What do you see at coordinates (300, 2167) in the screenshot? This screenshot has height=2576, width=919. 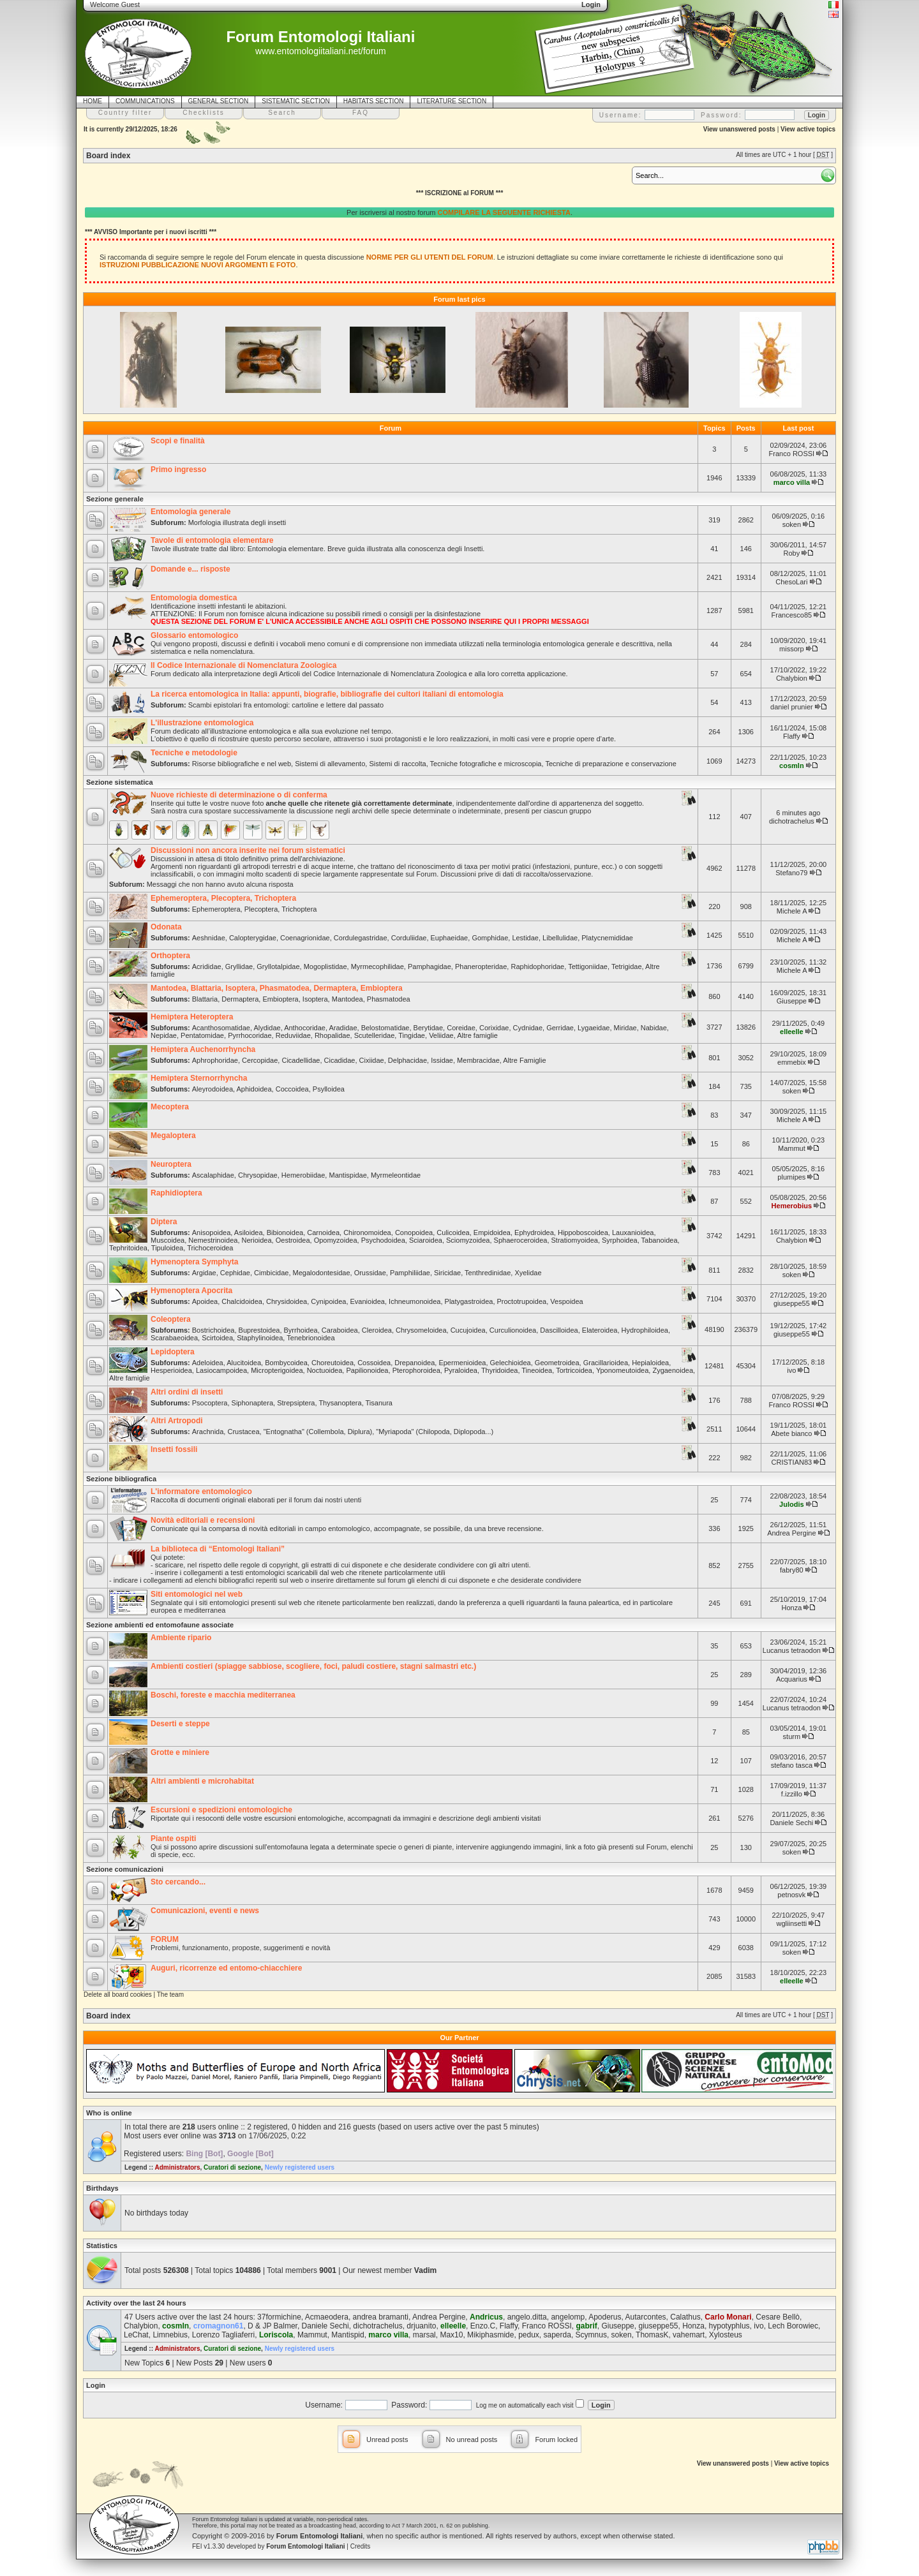 I see `Newly registered users` at bounding box center [300, 2167].